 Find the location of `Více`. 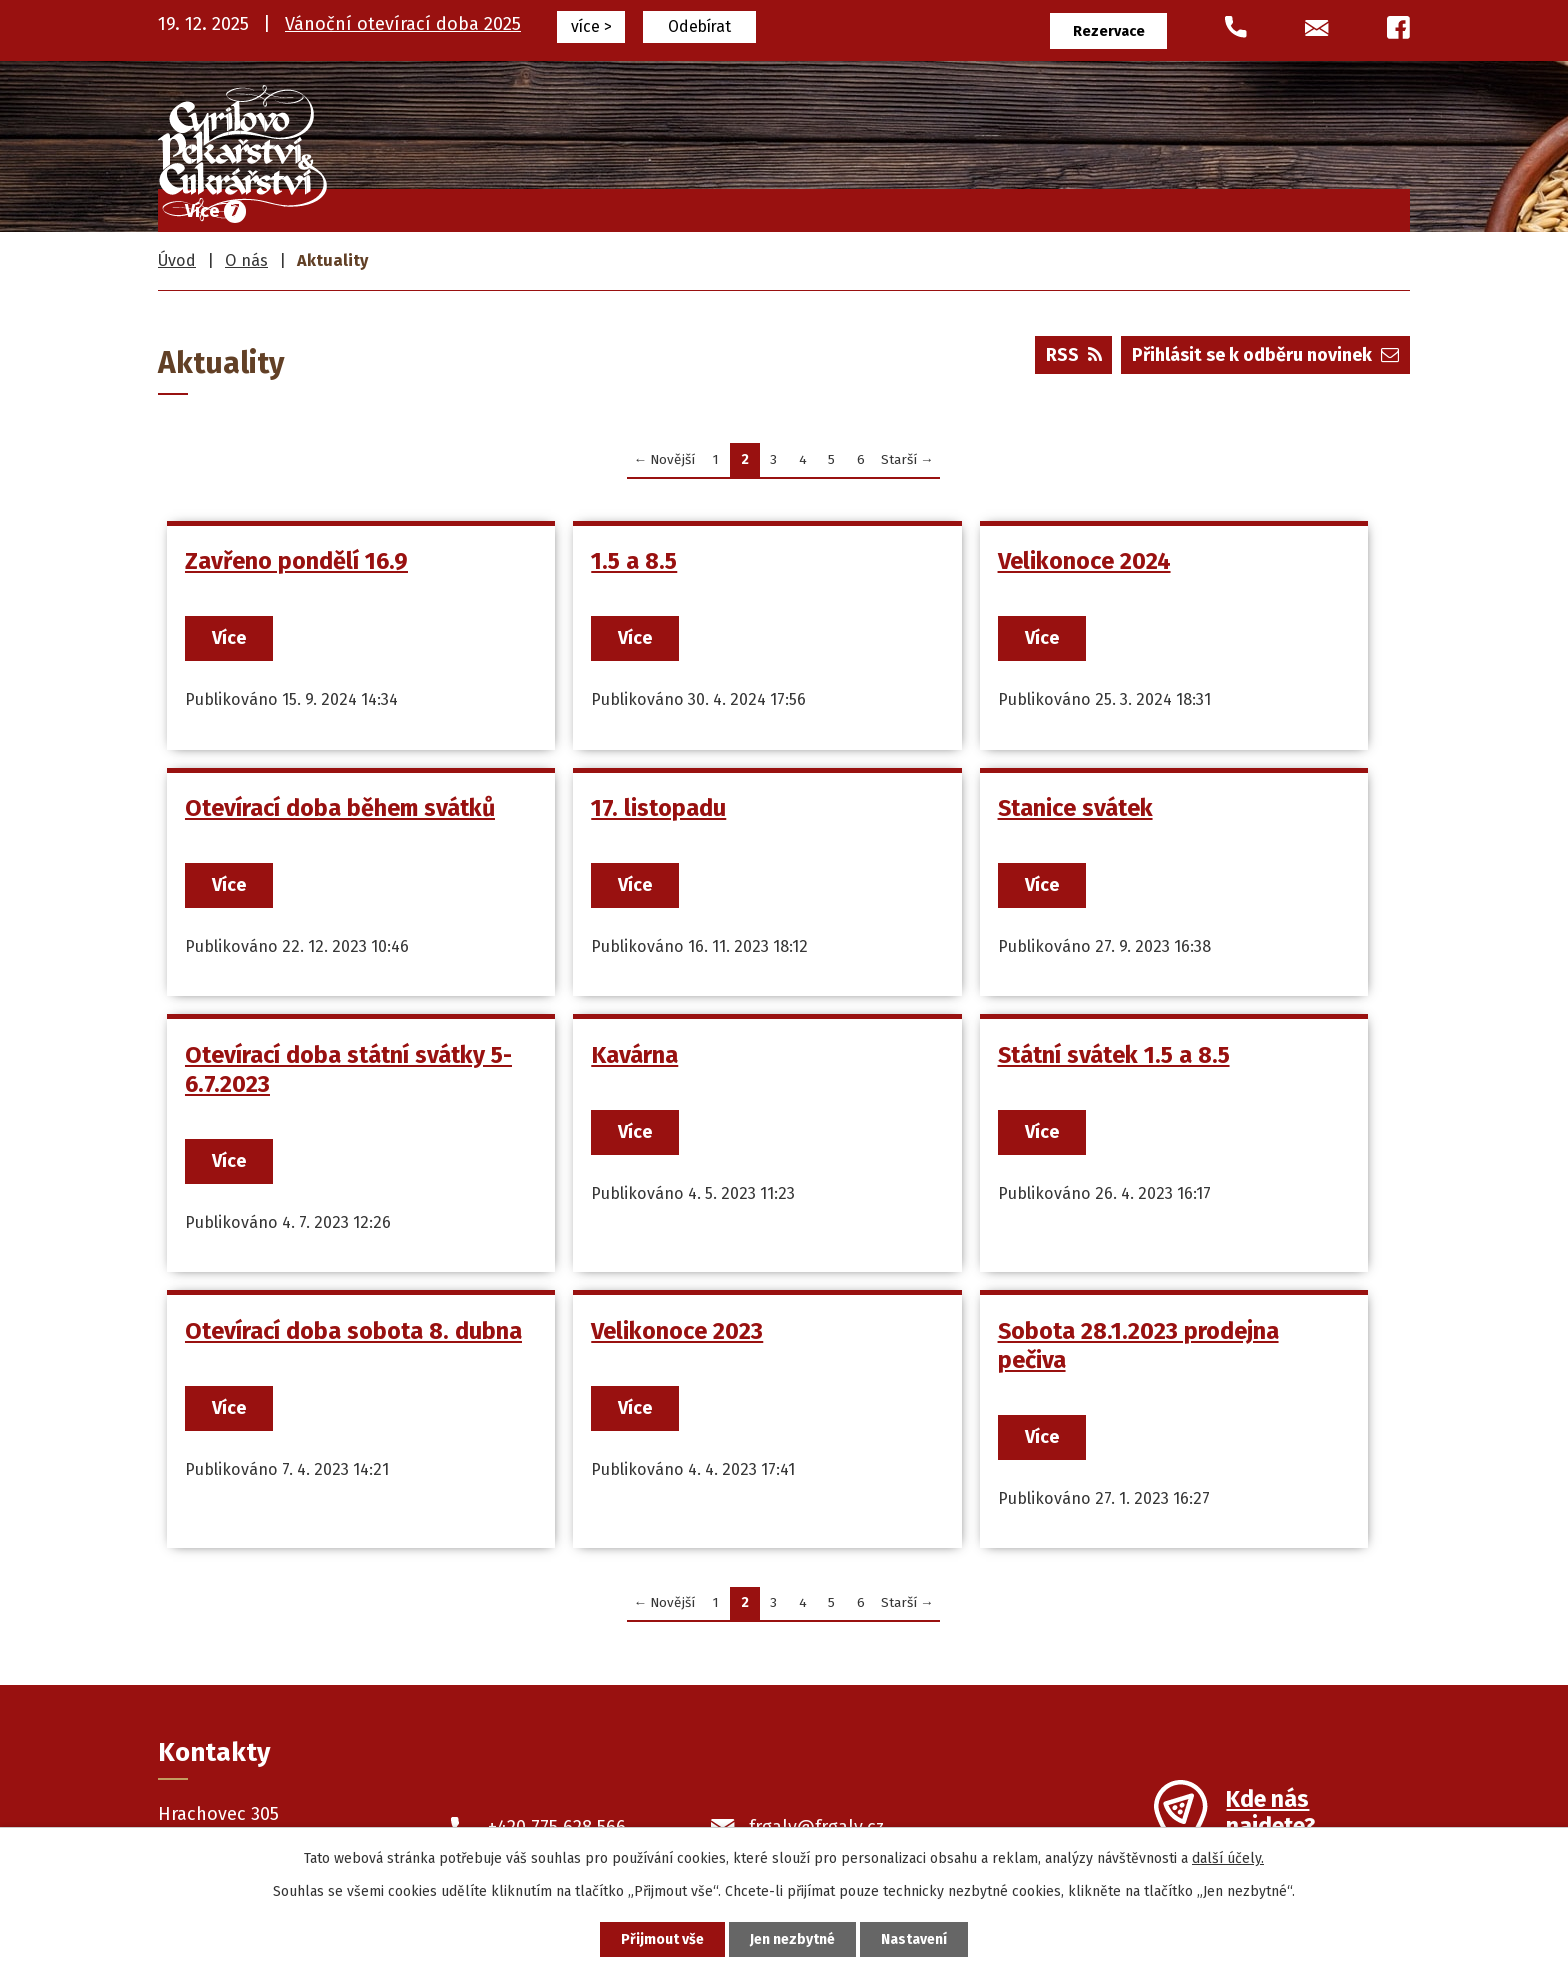

Více is located at coordinates (229, 638).